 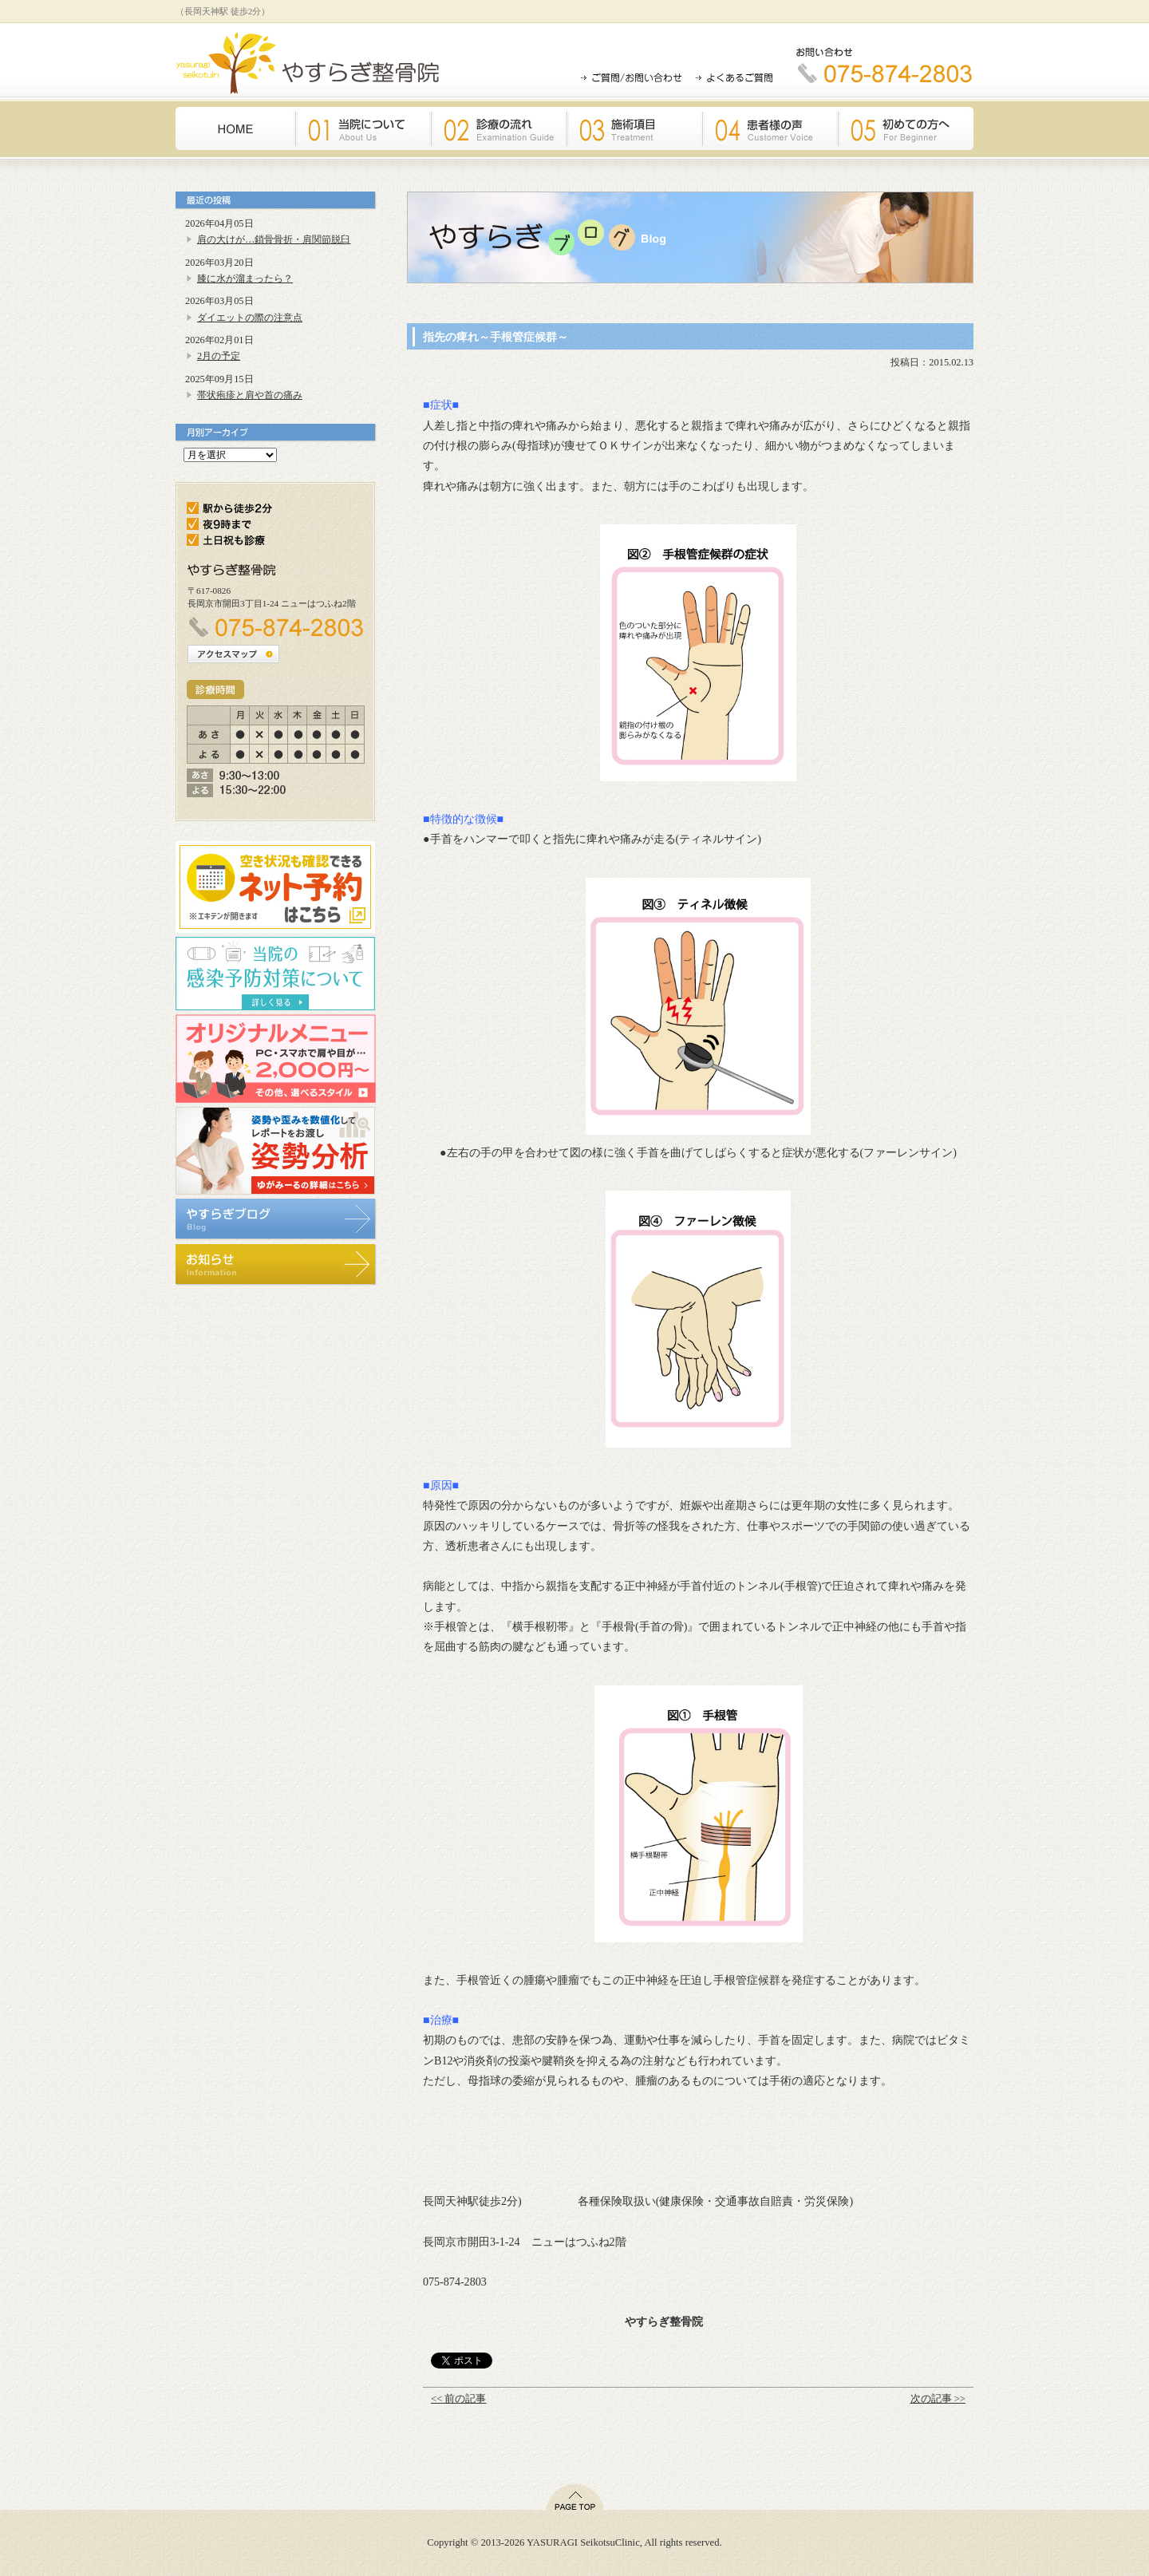 I want to click on 肩の大けが…鎖骨骨折・肩関節脱臼, so click(x=273, y=239).